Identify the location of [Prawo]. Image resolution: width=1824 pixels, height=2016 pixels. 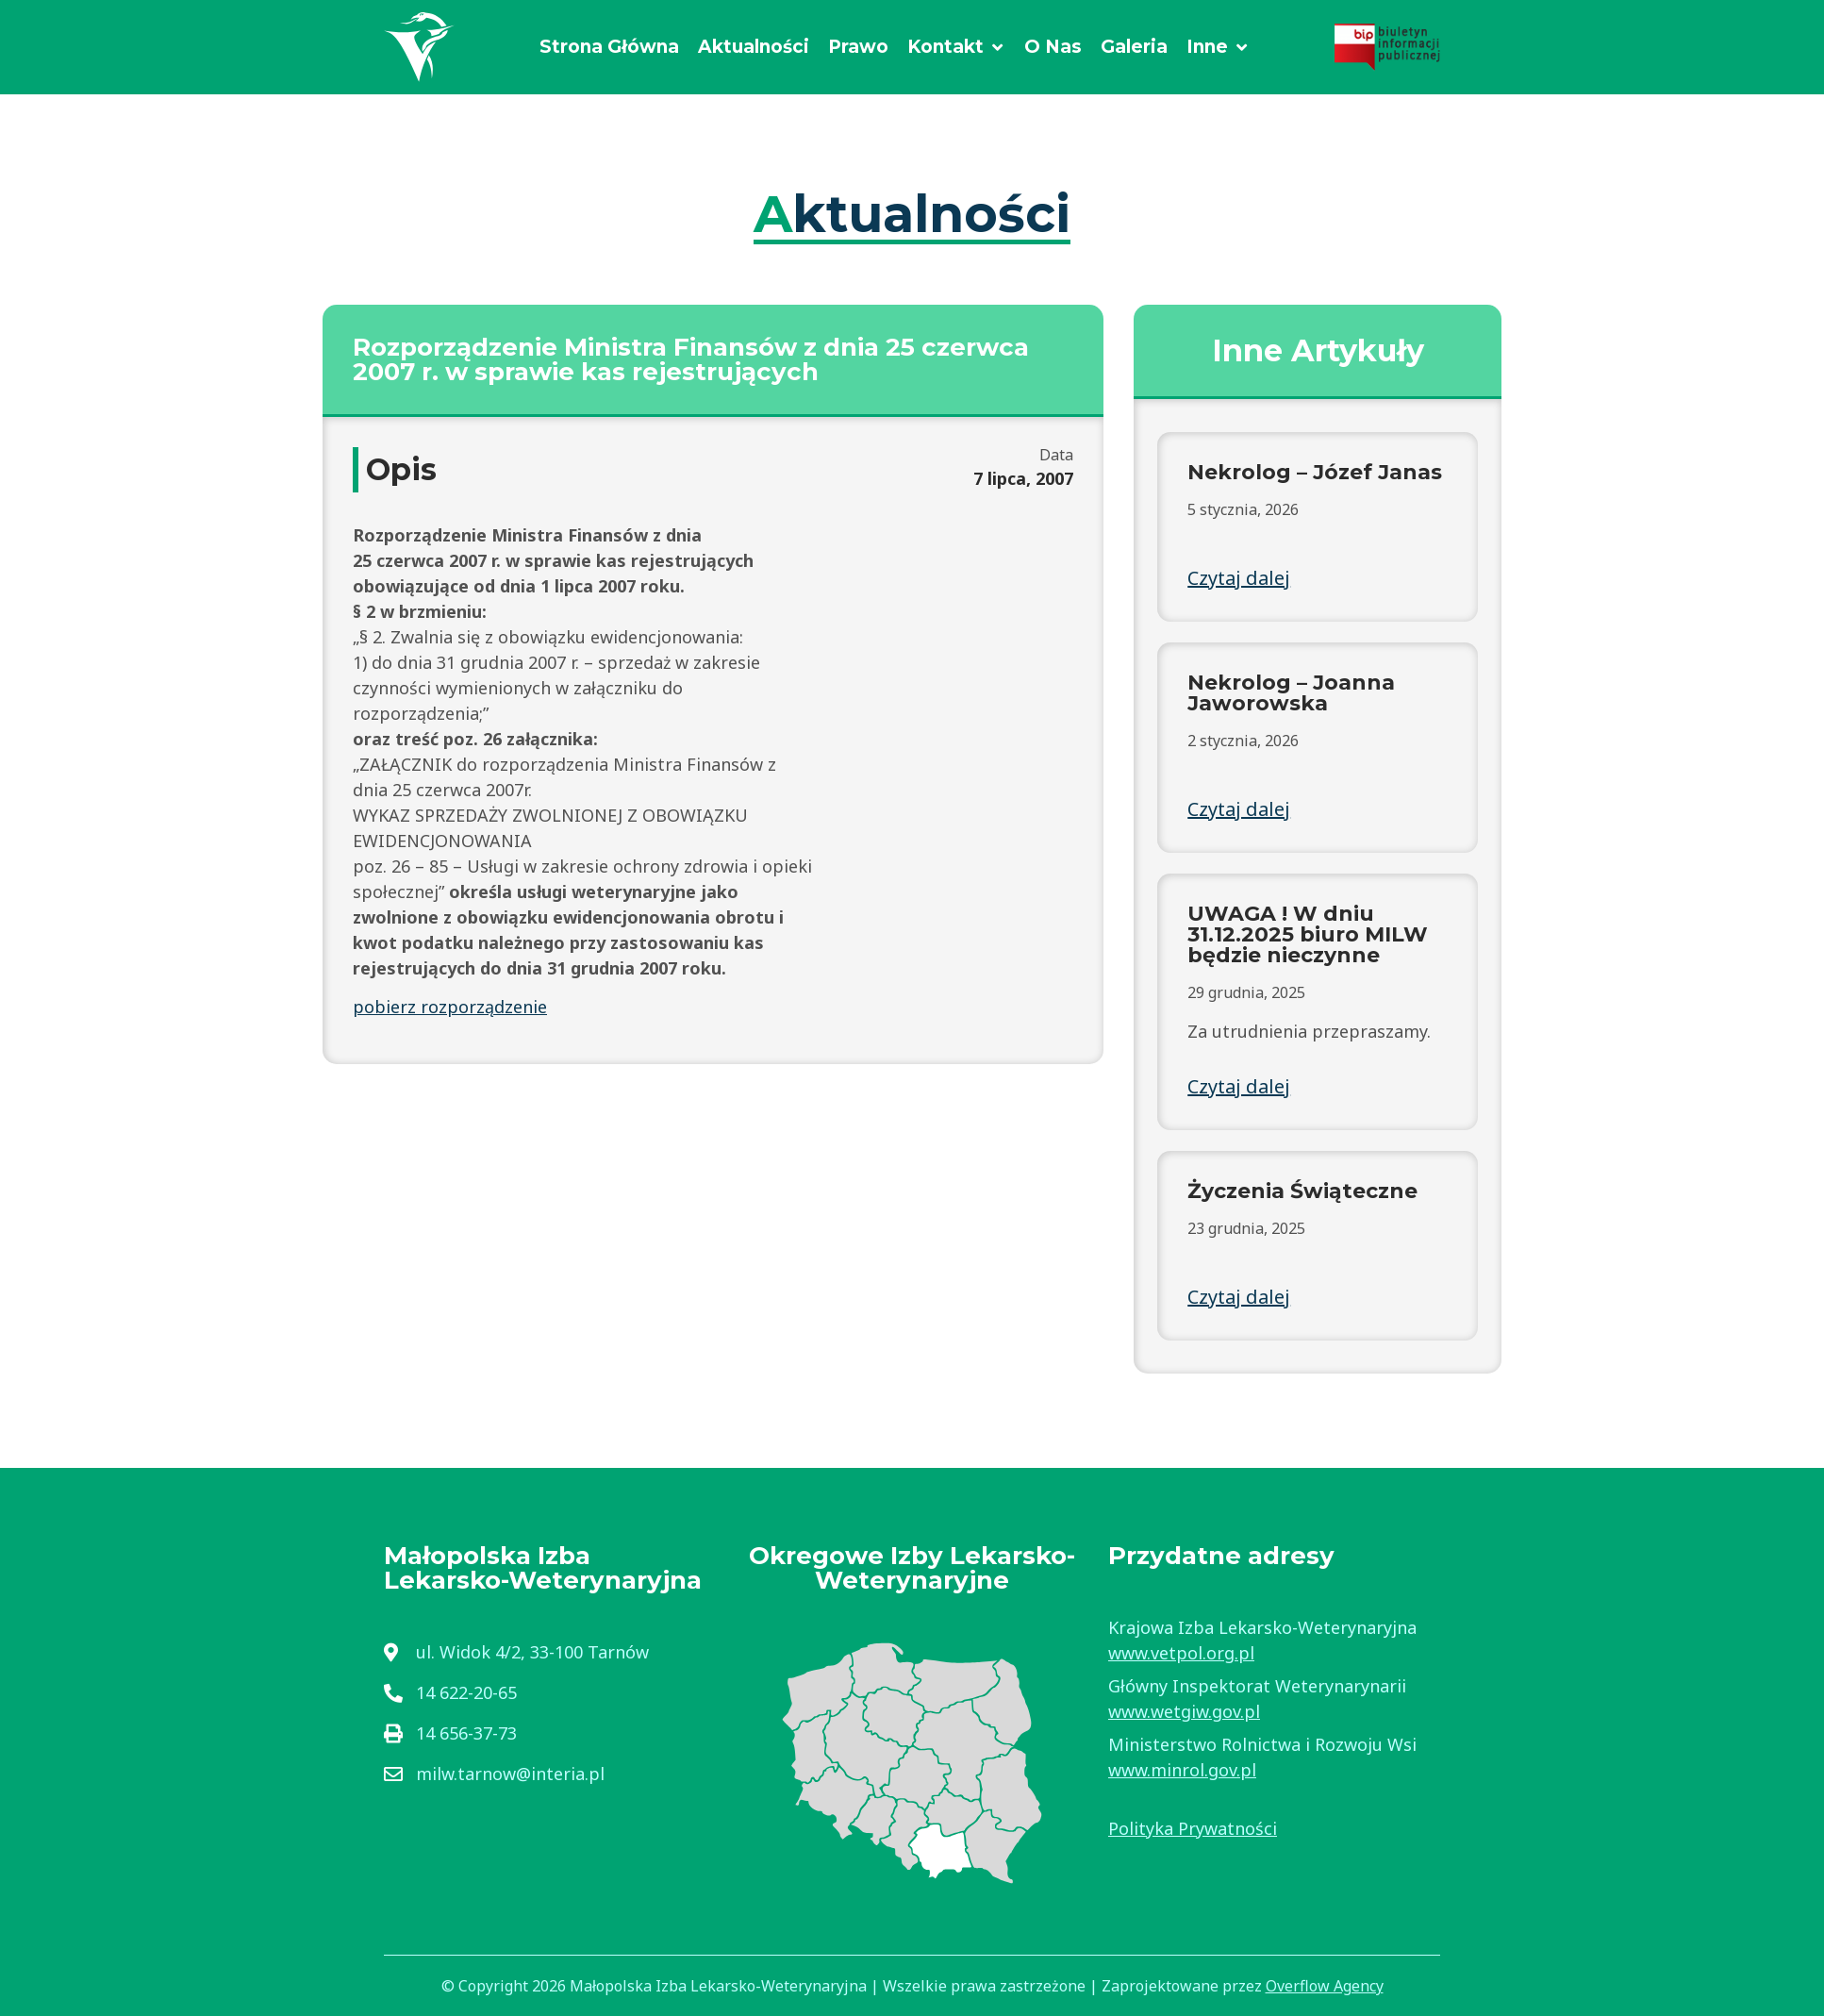
(858, 47).